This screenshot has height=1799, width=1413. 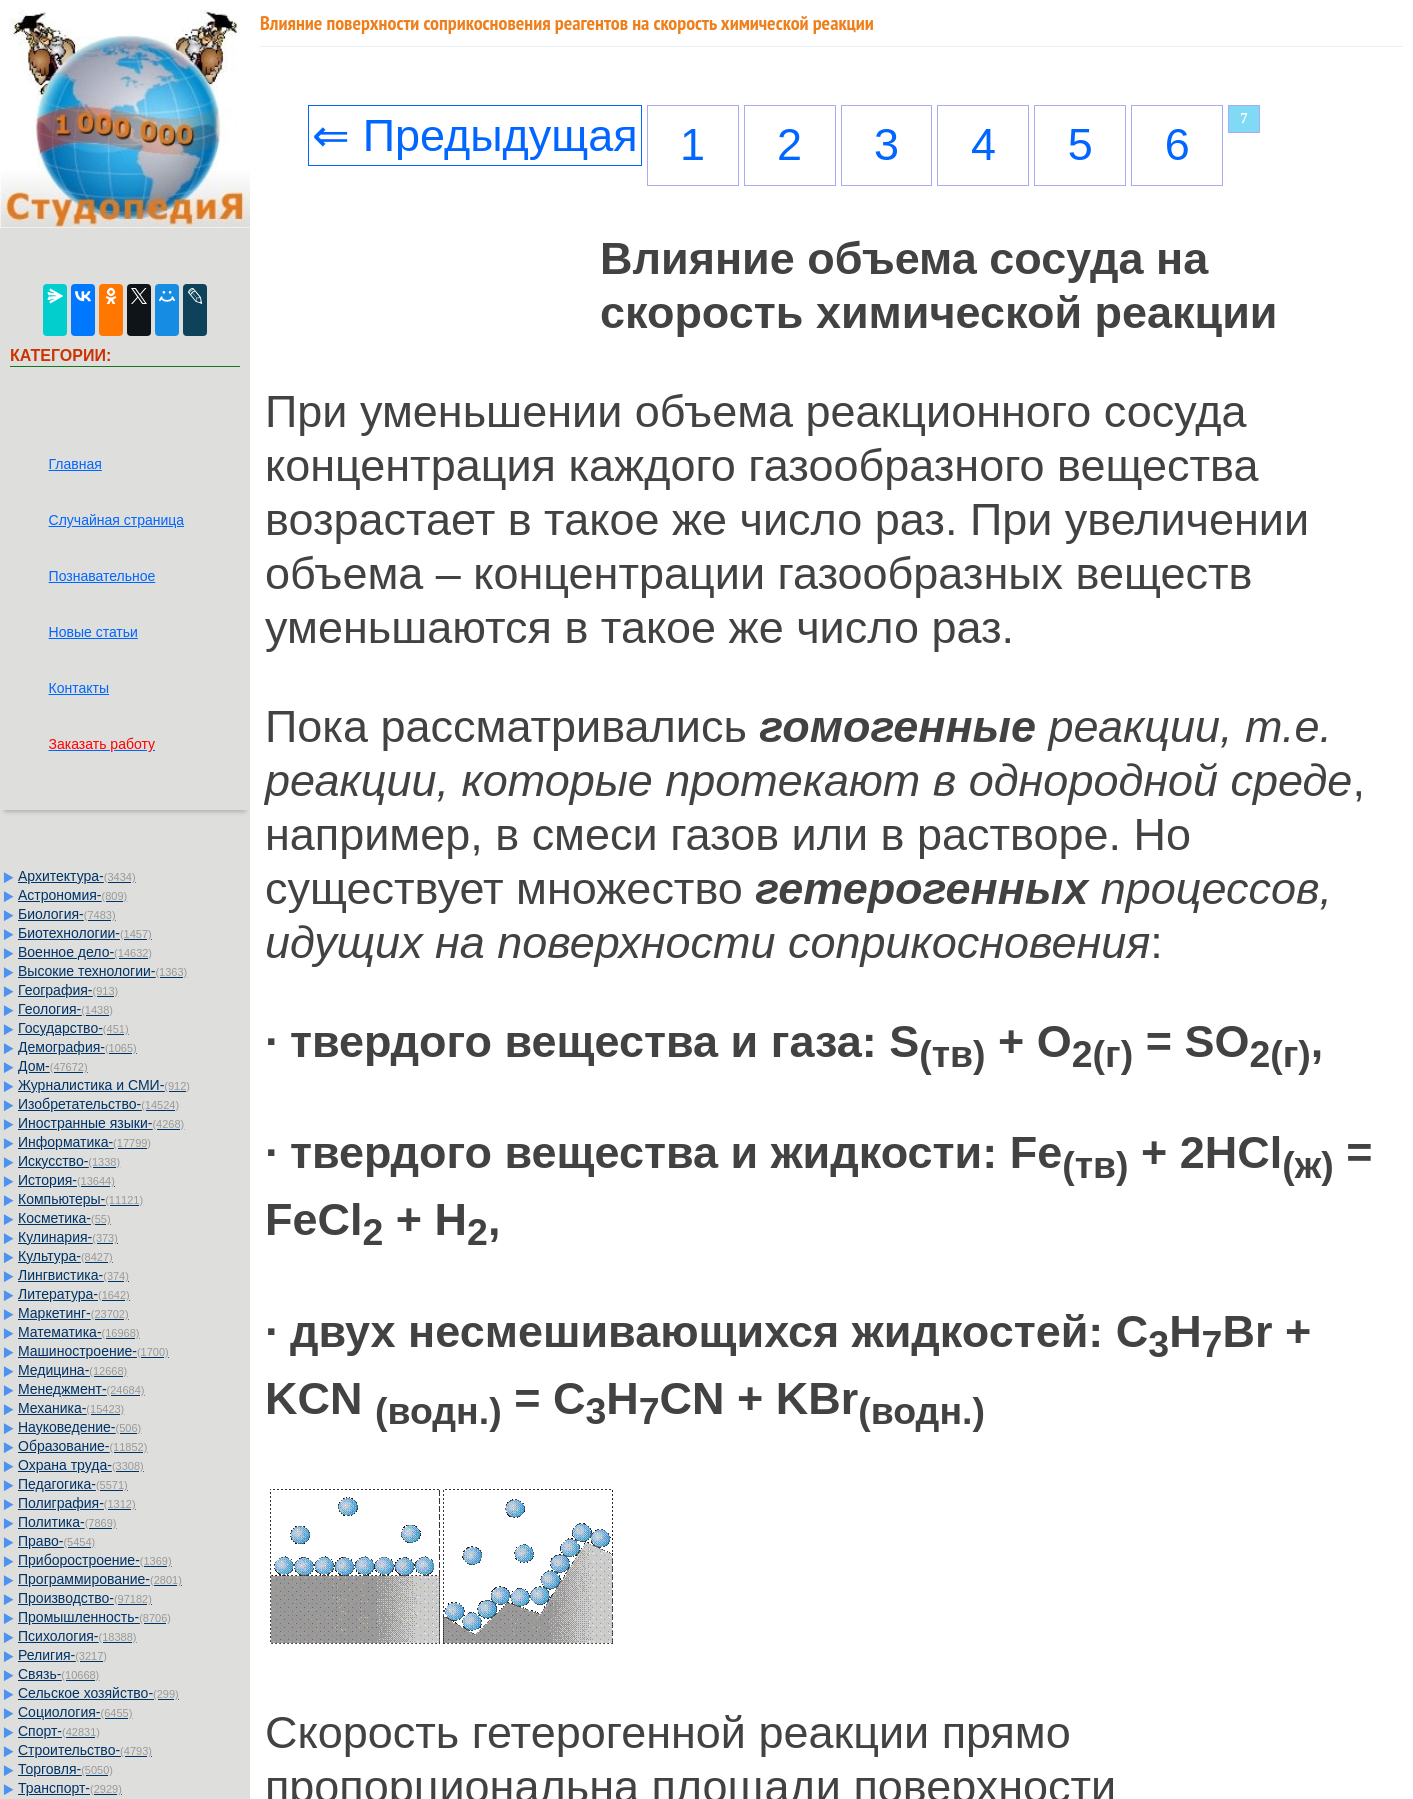 What do you see at coordinates (85, 1750) in the screenshot?
I see `Строительство-` at bounding box center [85, 1750].